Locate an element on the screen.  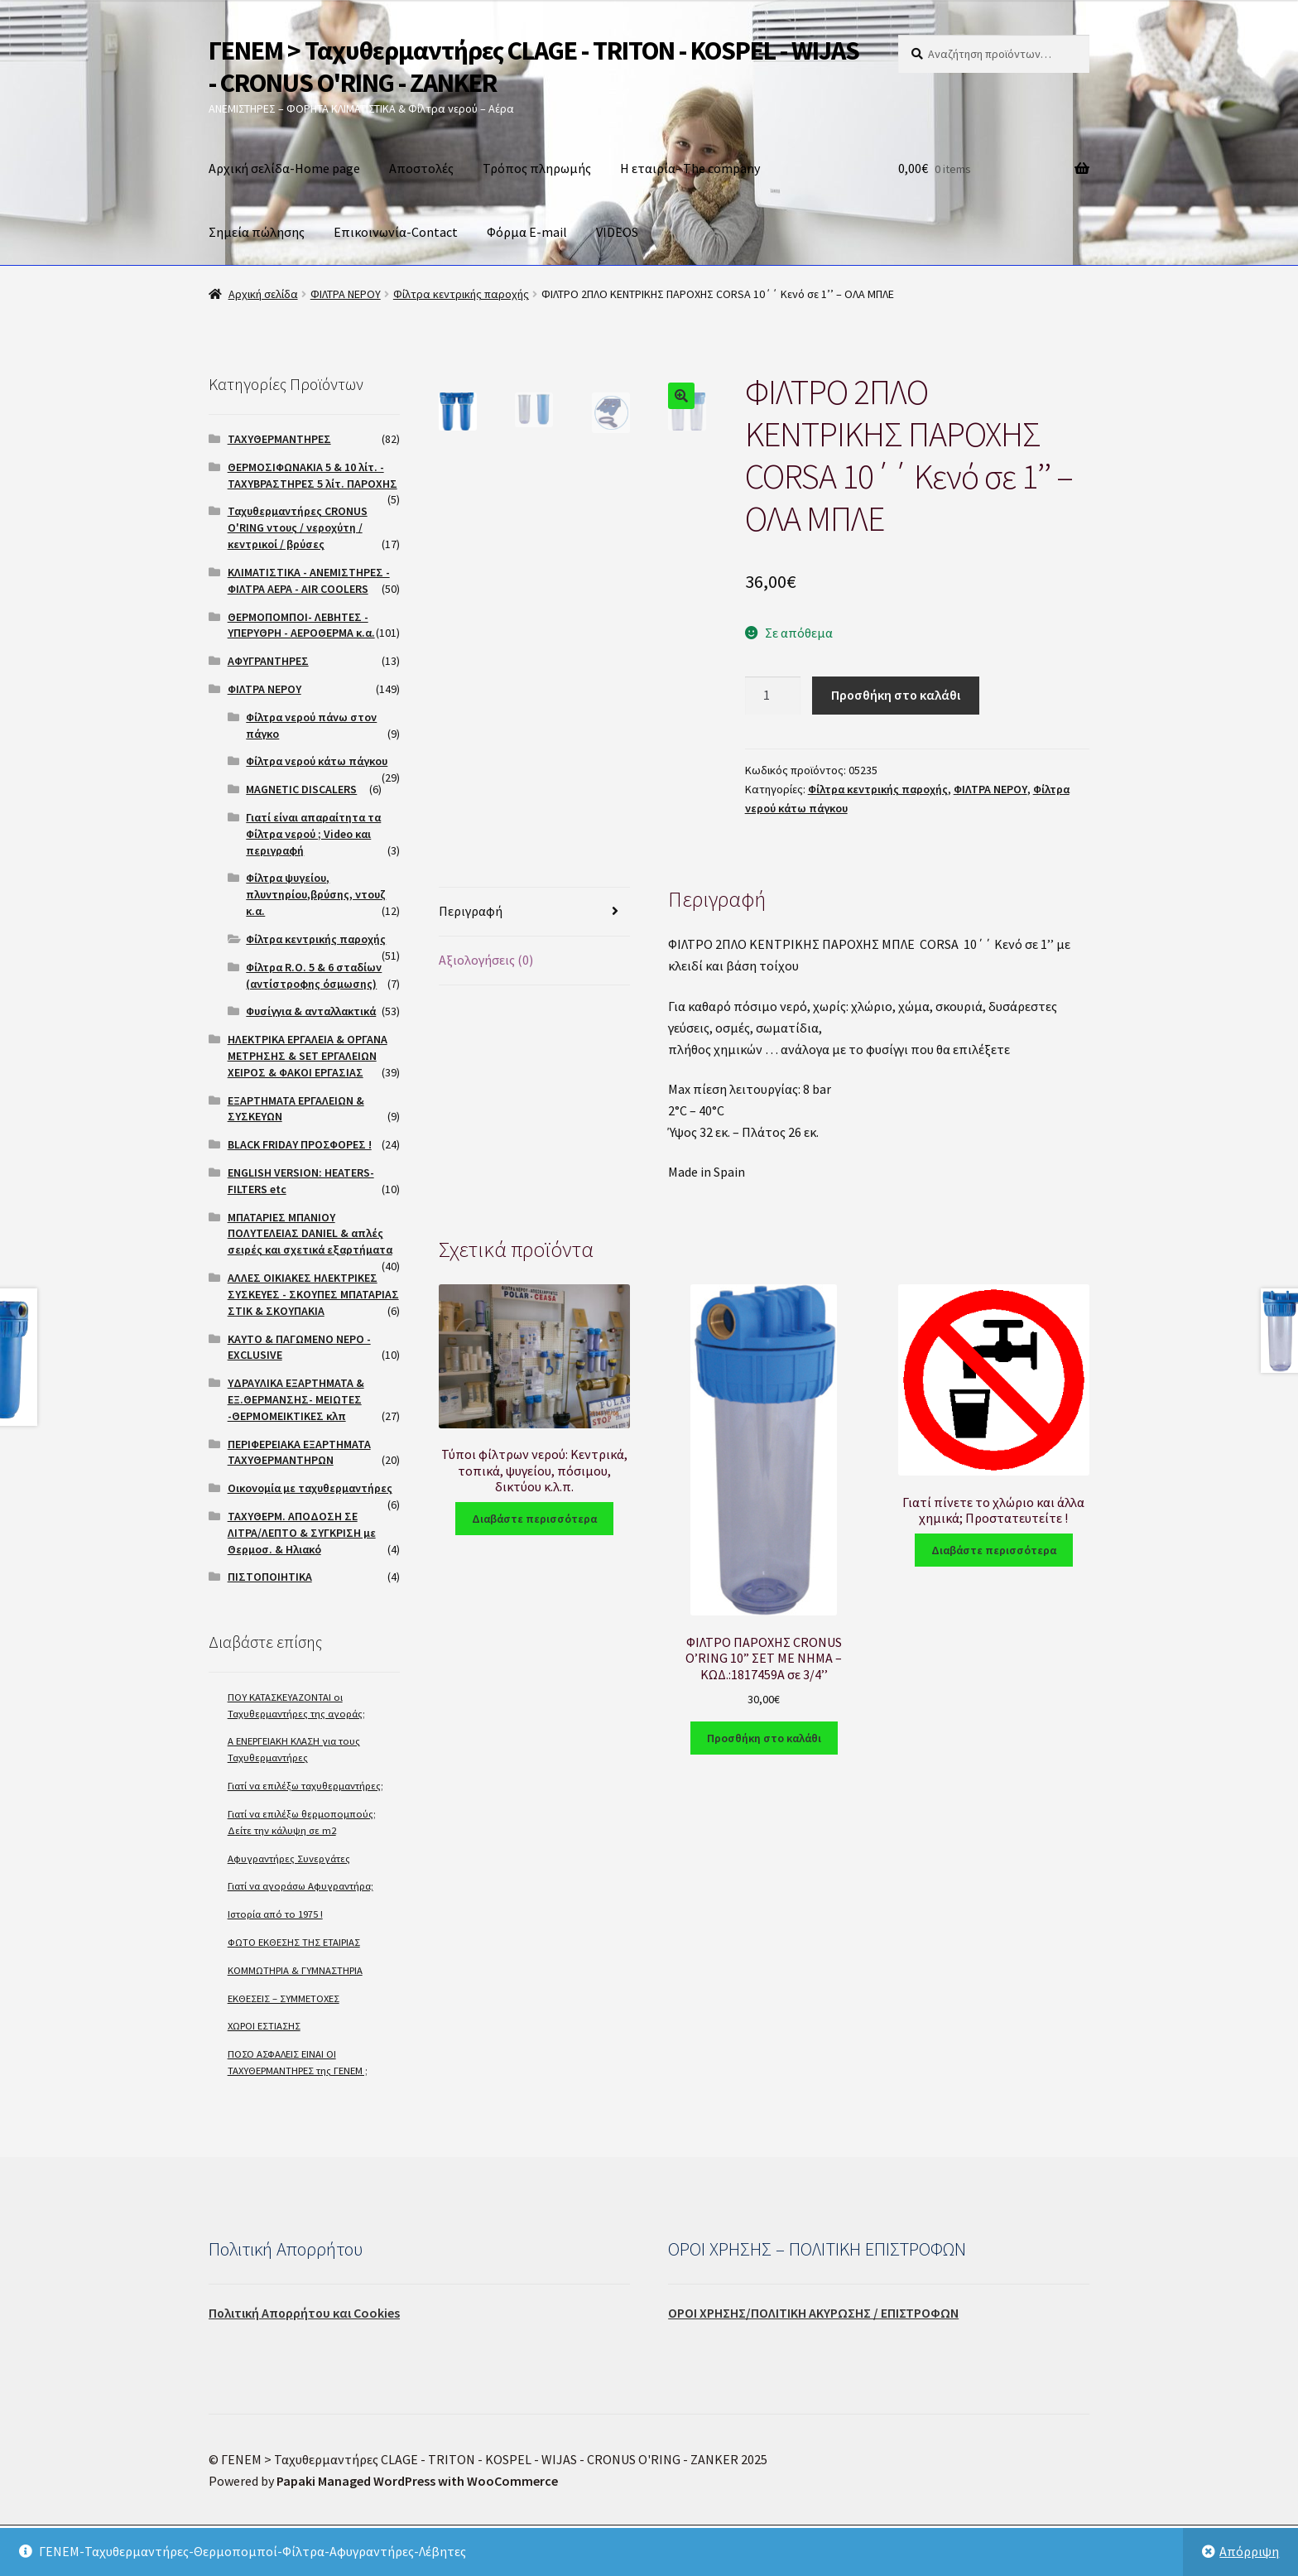
ΤΑΧΥΘΕΡΜΑΝΤΗΡΕΣ is located at coordinates (279, 438).